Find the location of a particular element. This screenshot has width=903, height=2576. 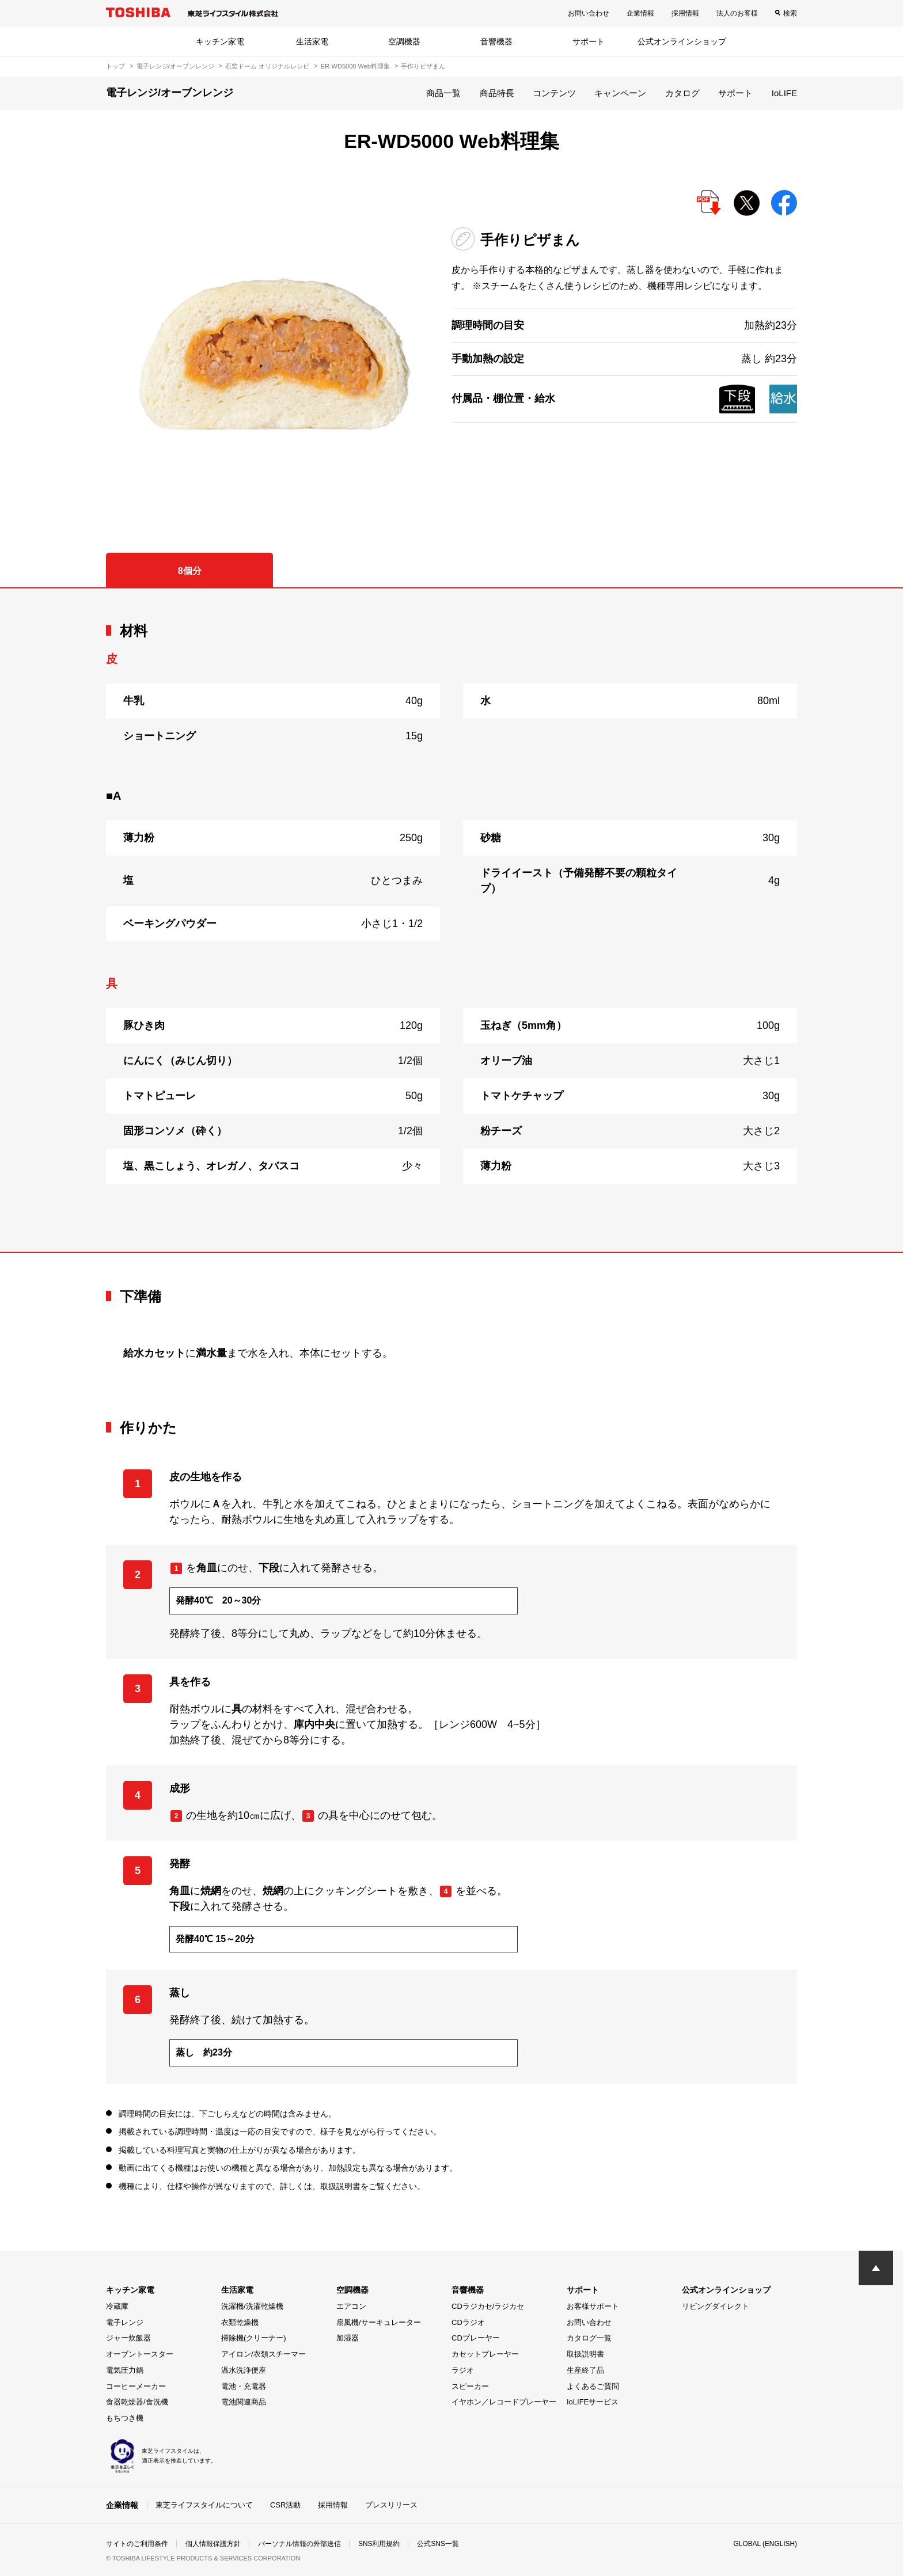

公式オンラインショップ is located at coordinates (682, 41).